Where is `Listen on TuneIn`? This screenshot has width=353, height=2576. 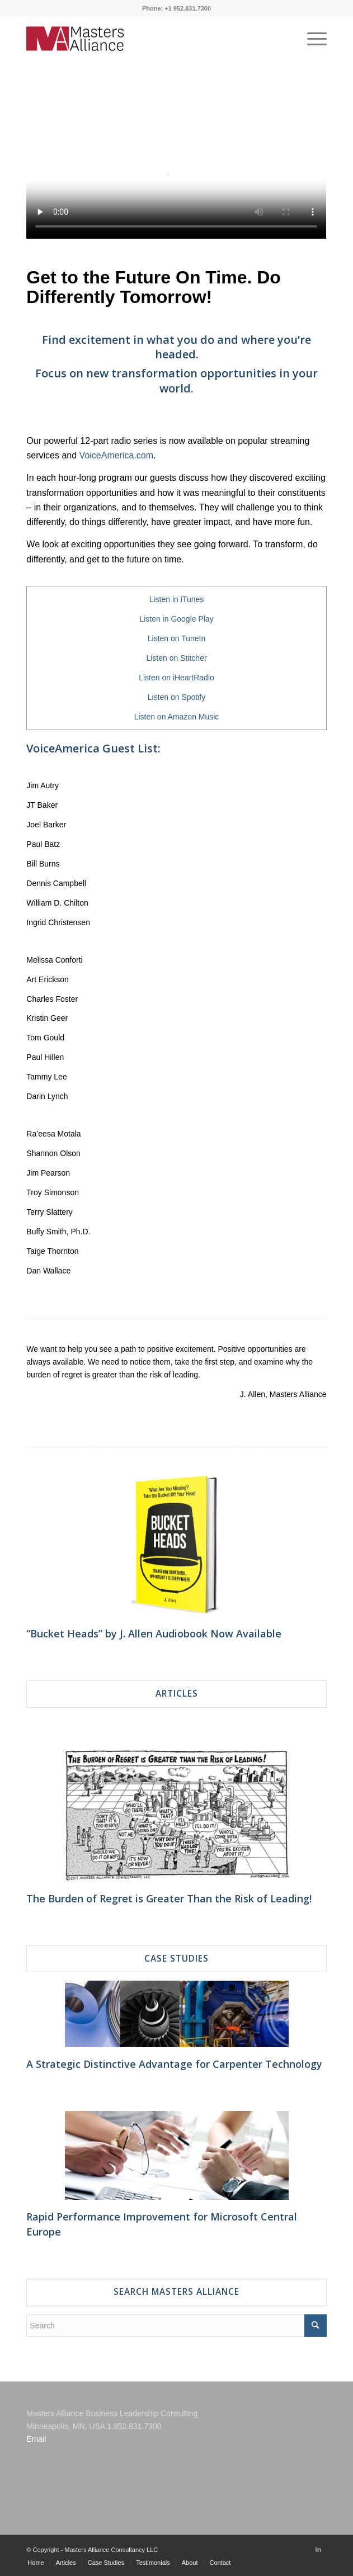
Listen on TuneIn is located at coordinates (177, 638).